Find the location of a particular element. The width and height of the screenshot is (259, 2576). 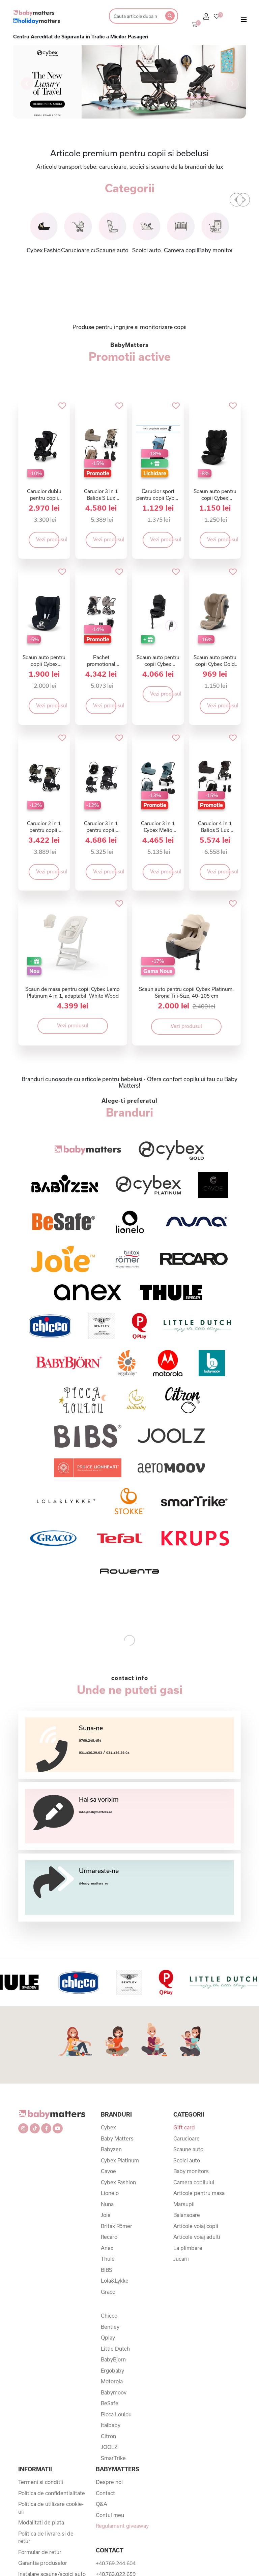

Britax Römer is located at coordinates (116, 2226).